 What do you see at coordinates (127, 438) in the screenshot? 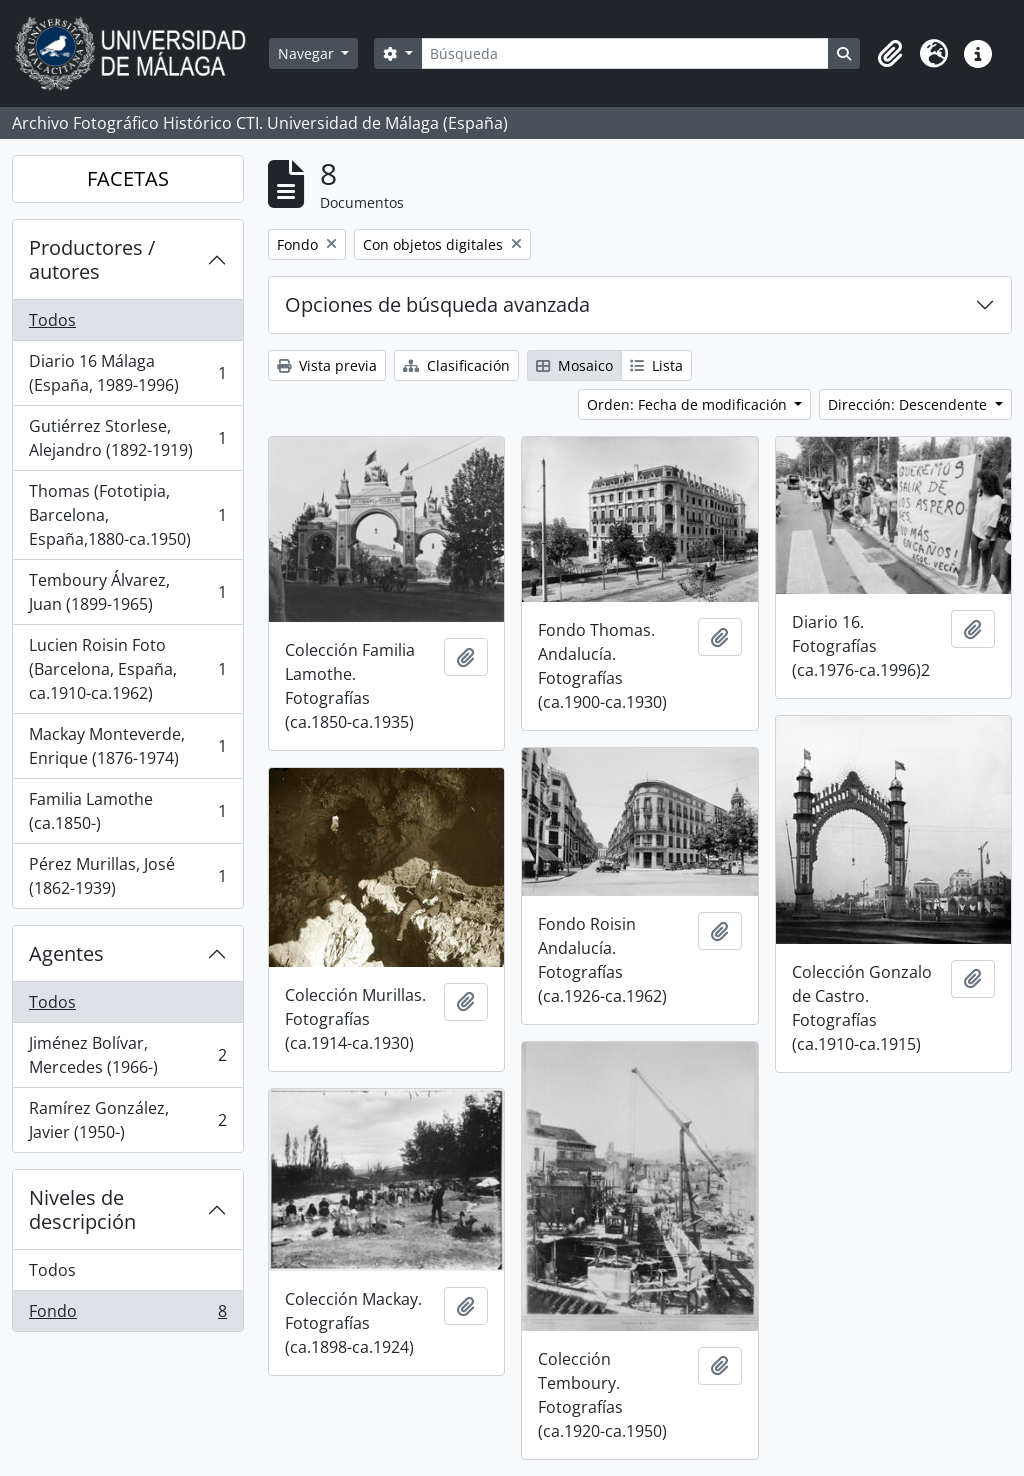
I see `Gutiérrez Storlese, Alejandro (1892-1919)` at bounding box center [127, 438].